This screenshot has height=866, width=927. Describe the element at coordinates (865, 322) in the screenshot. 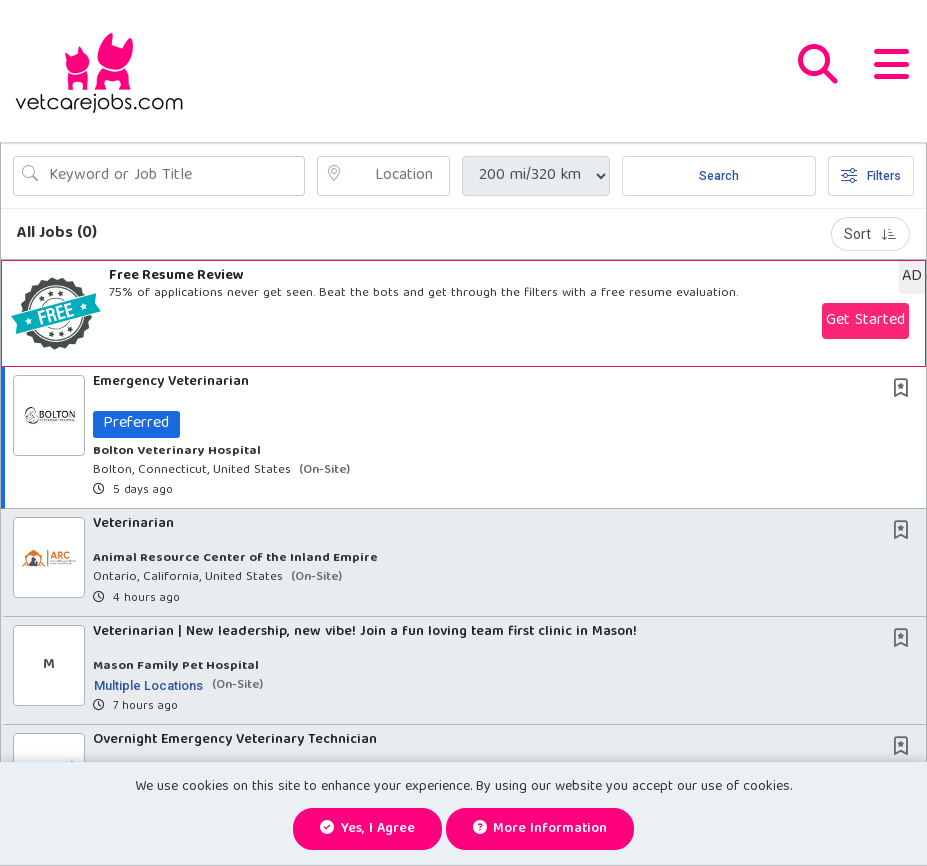

I see `Get Started` at that location.